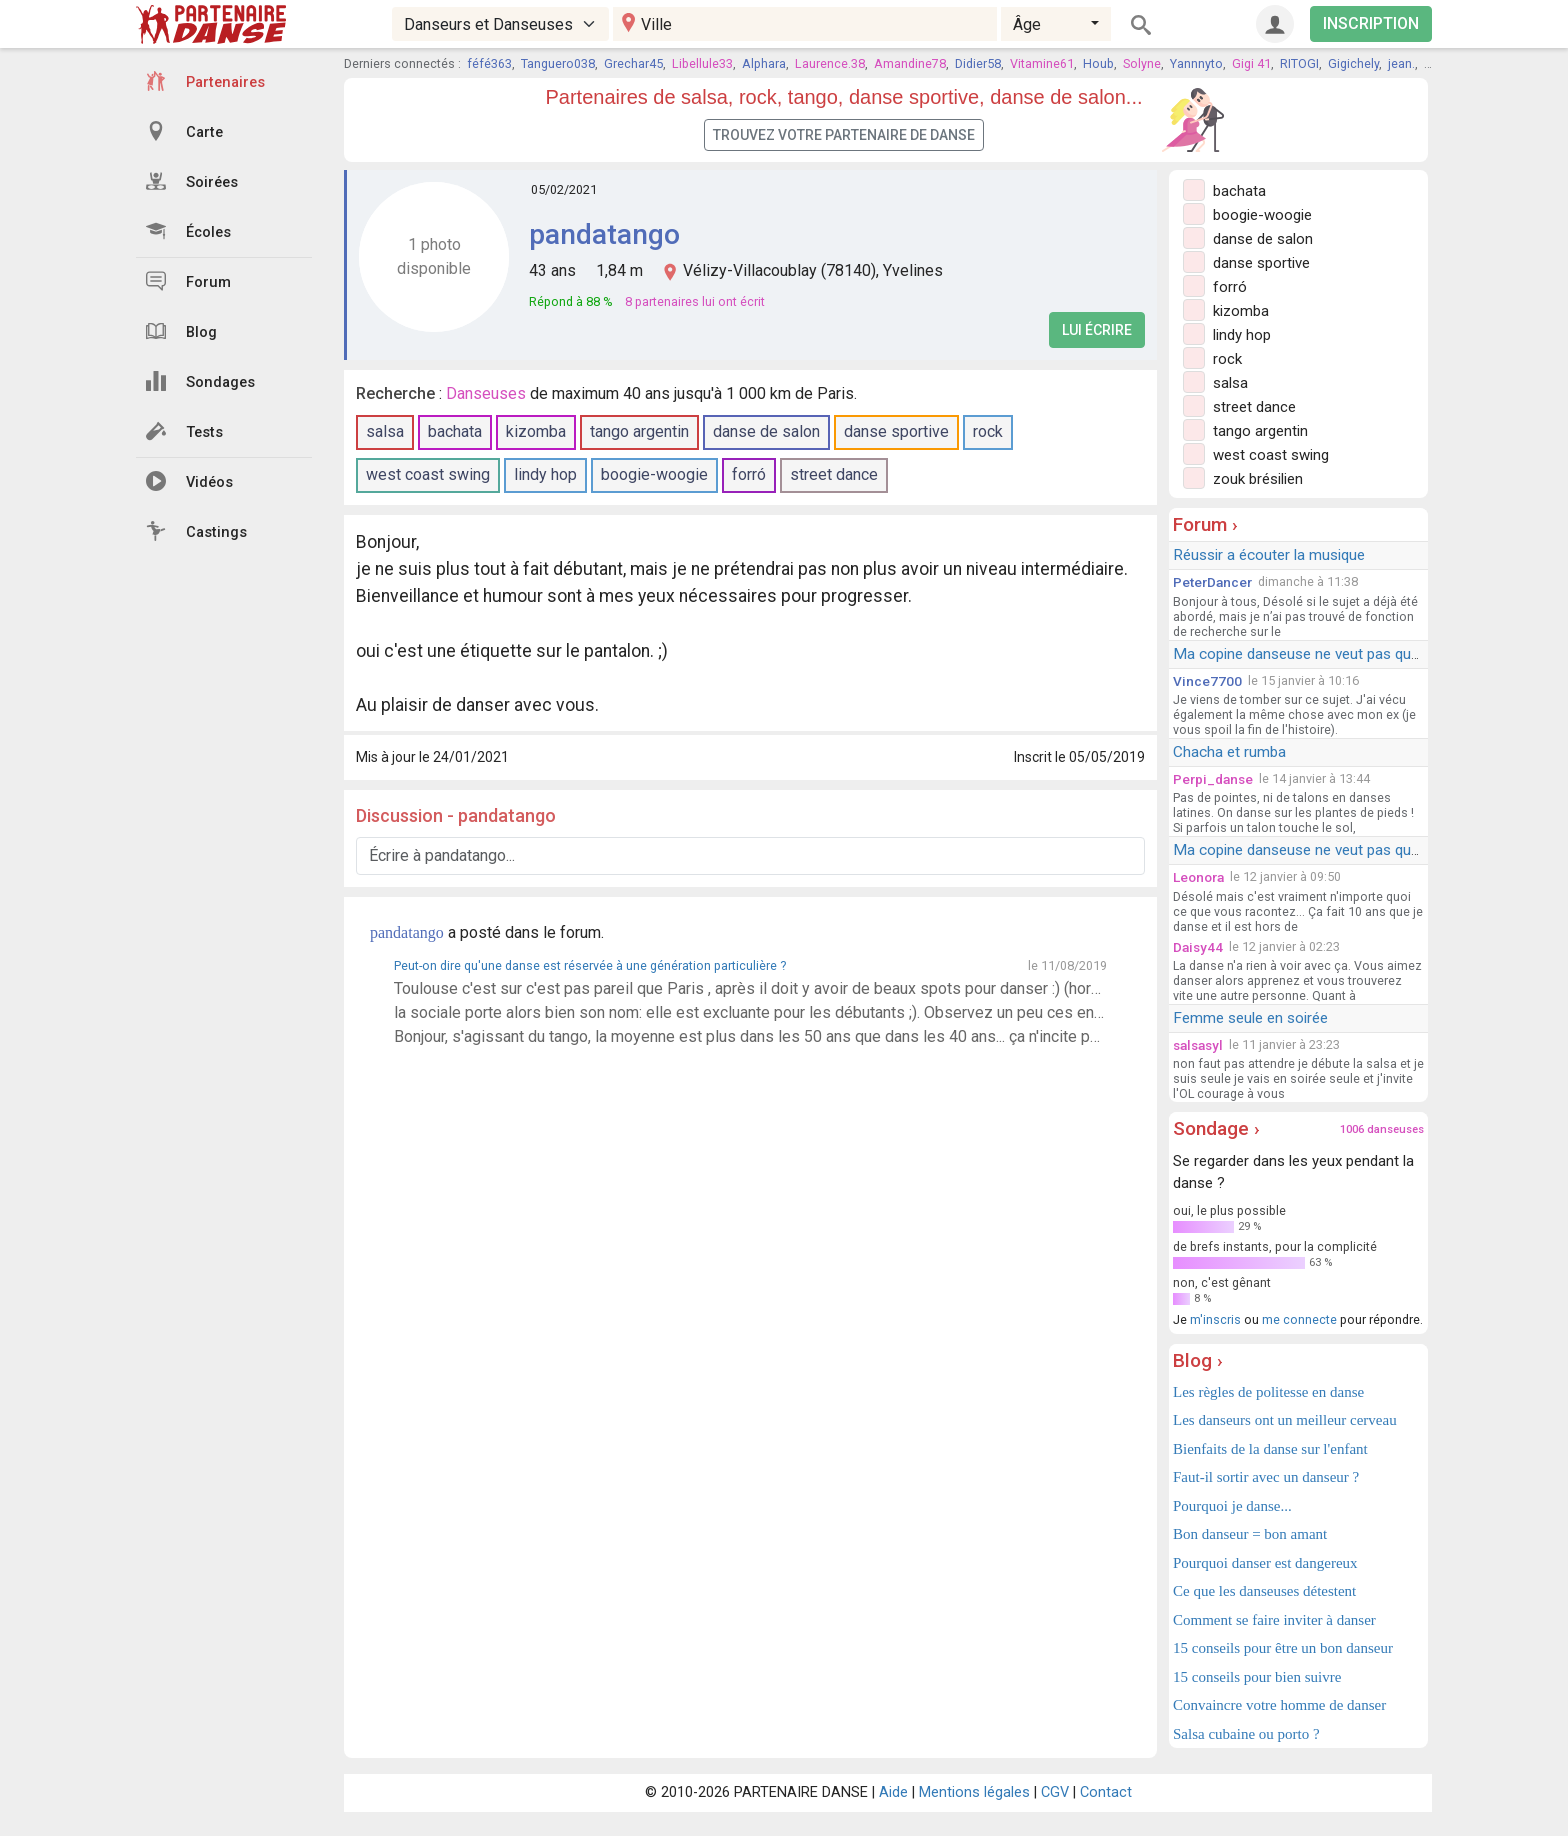 The height and width of the screenshot is (1836, 1568). I want to click on Blog, so click(181, 331).